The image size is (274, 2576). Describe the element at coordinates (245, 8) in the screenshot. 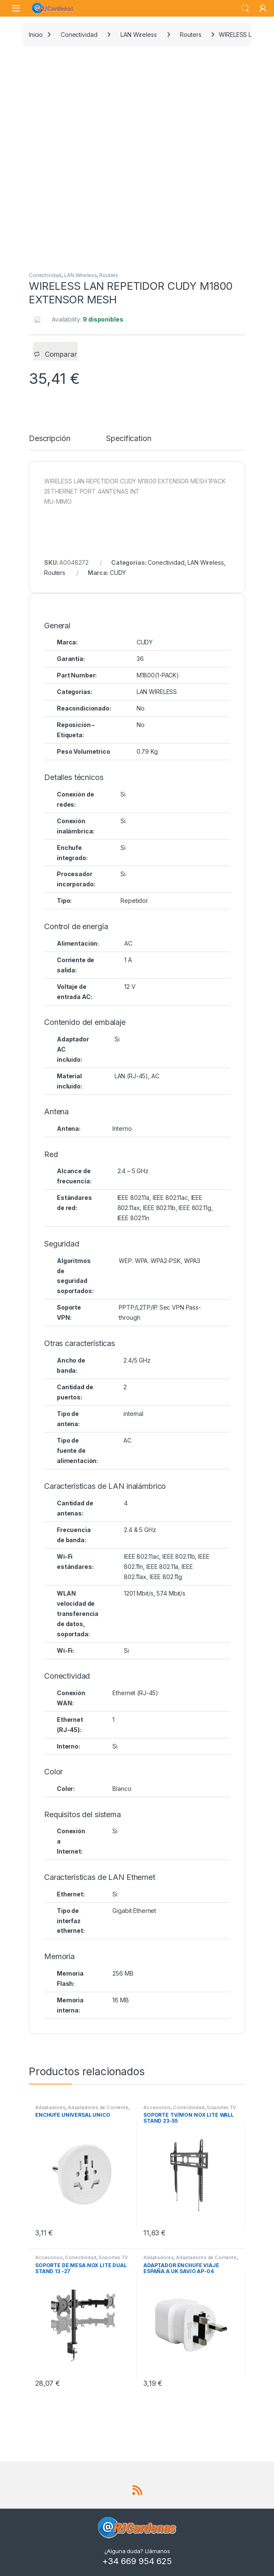

I see `Search` at that location.